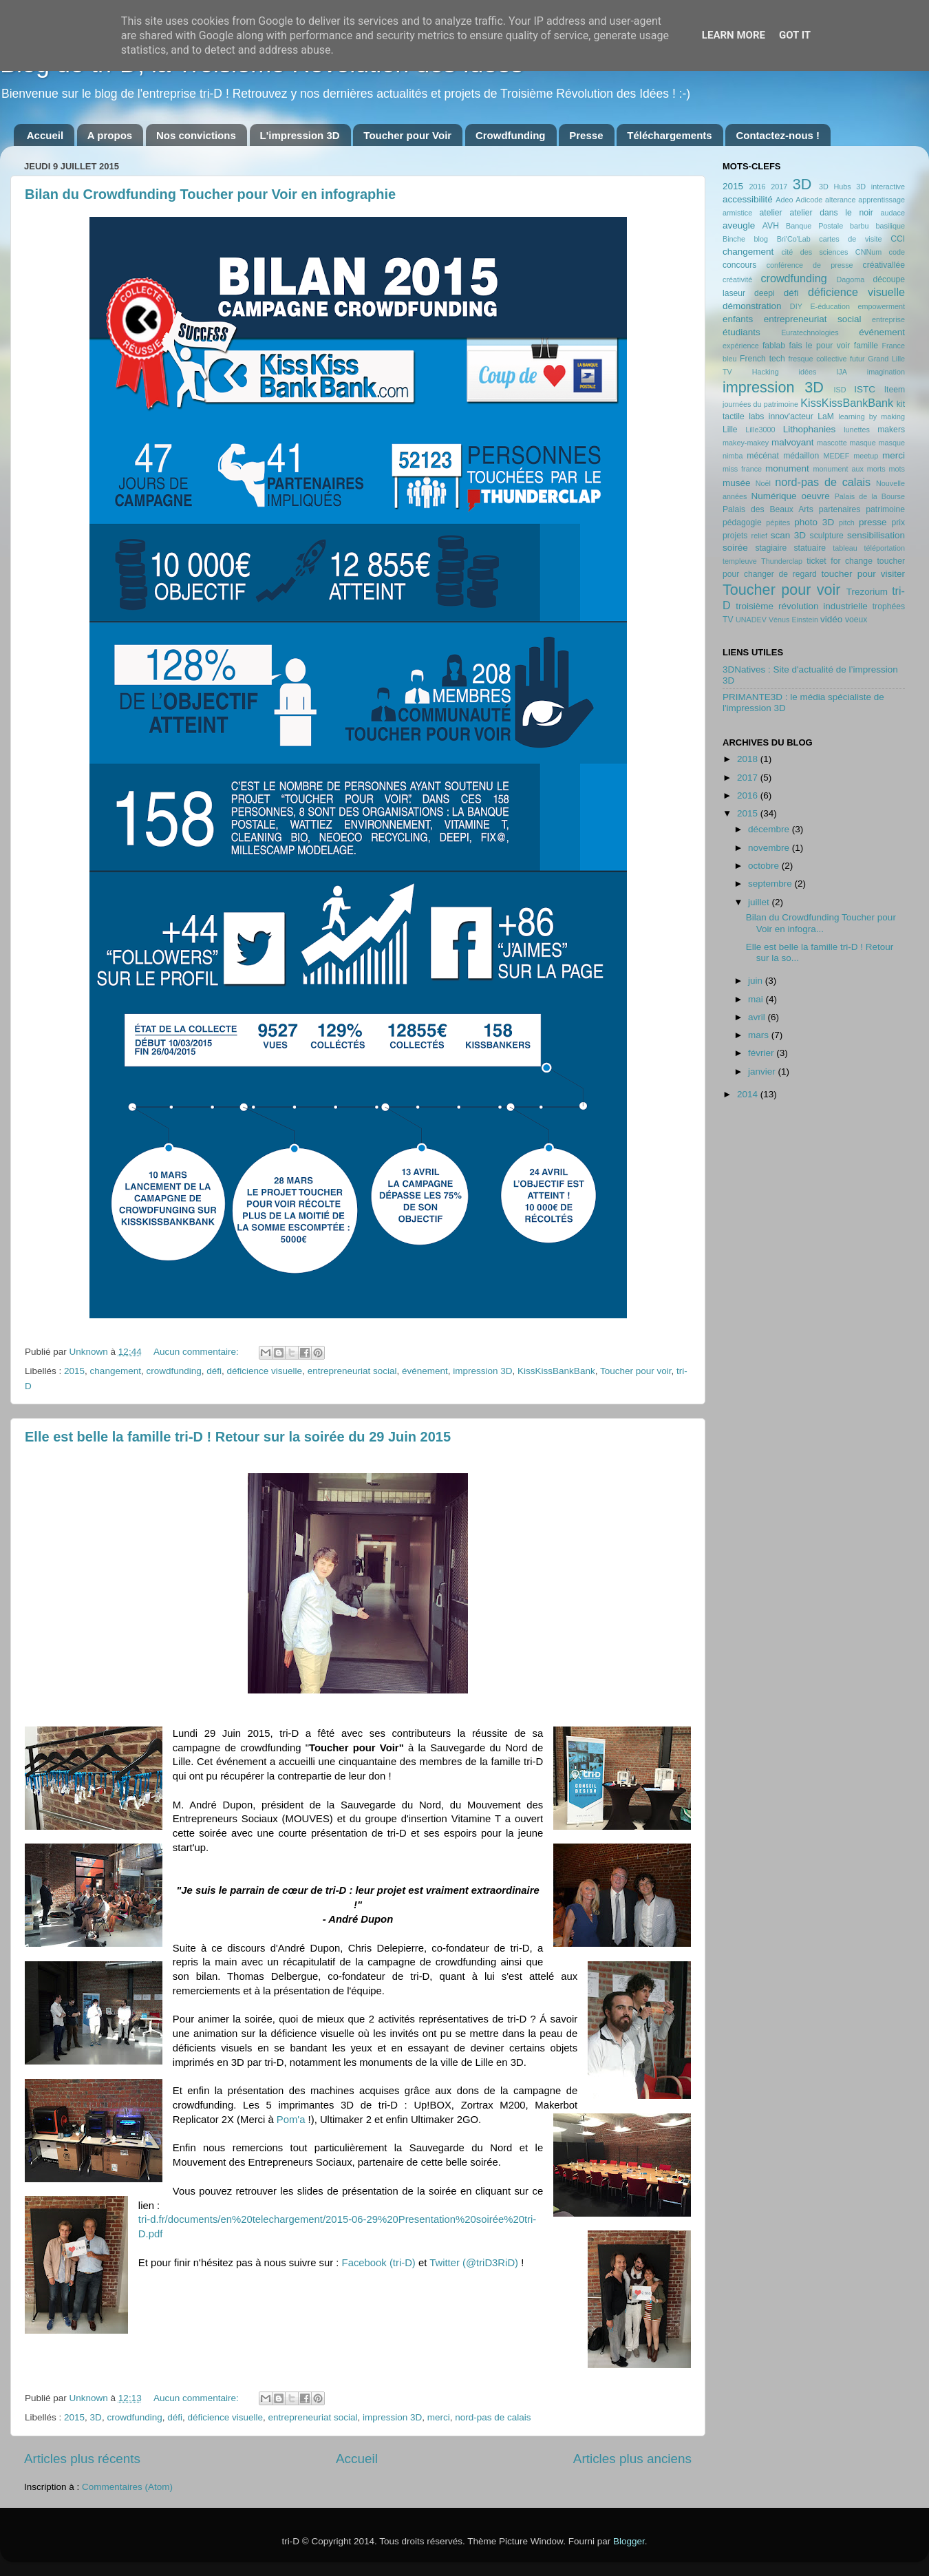 Image resolution: width=929 pixels, height=2576 pixels. I want to click on Banque Postale, so click(814, 226).